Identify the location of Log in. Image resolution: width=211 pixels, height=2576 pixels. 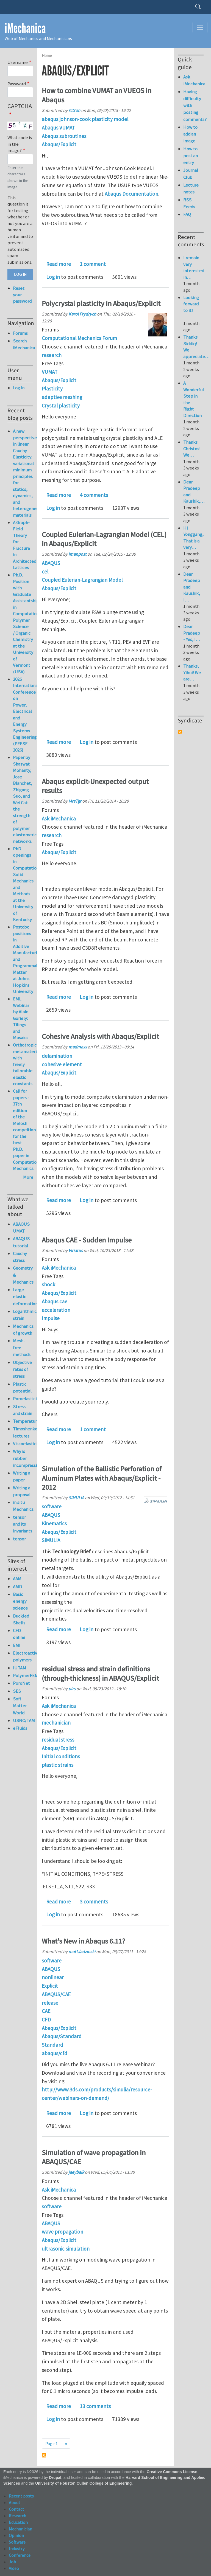
(53, 277).